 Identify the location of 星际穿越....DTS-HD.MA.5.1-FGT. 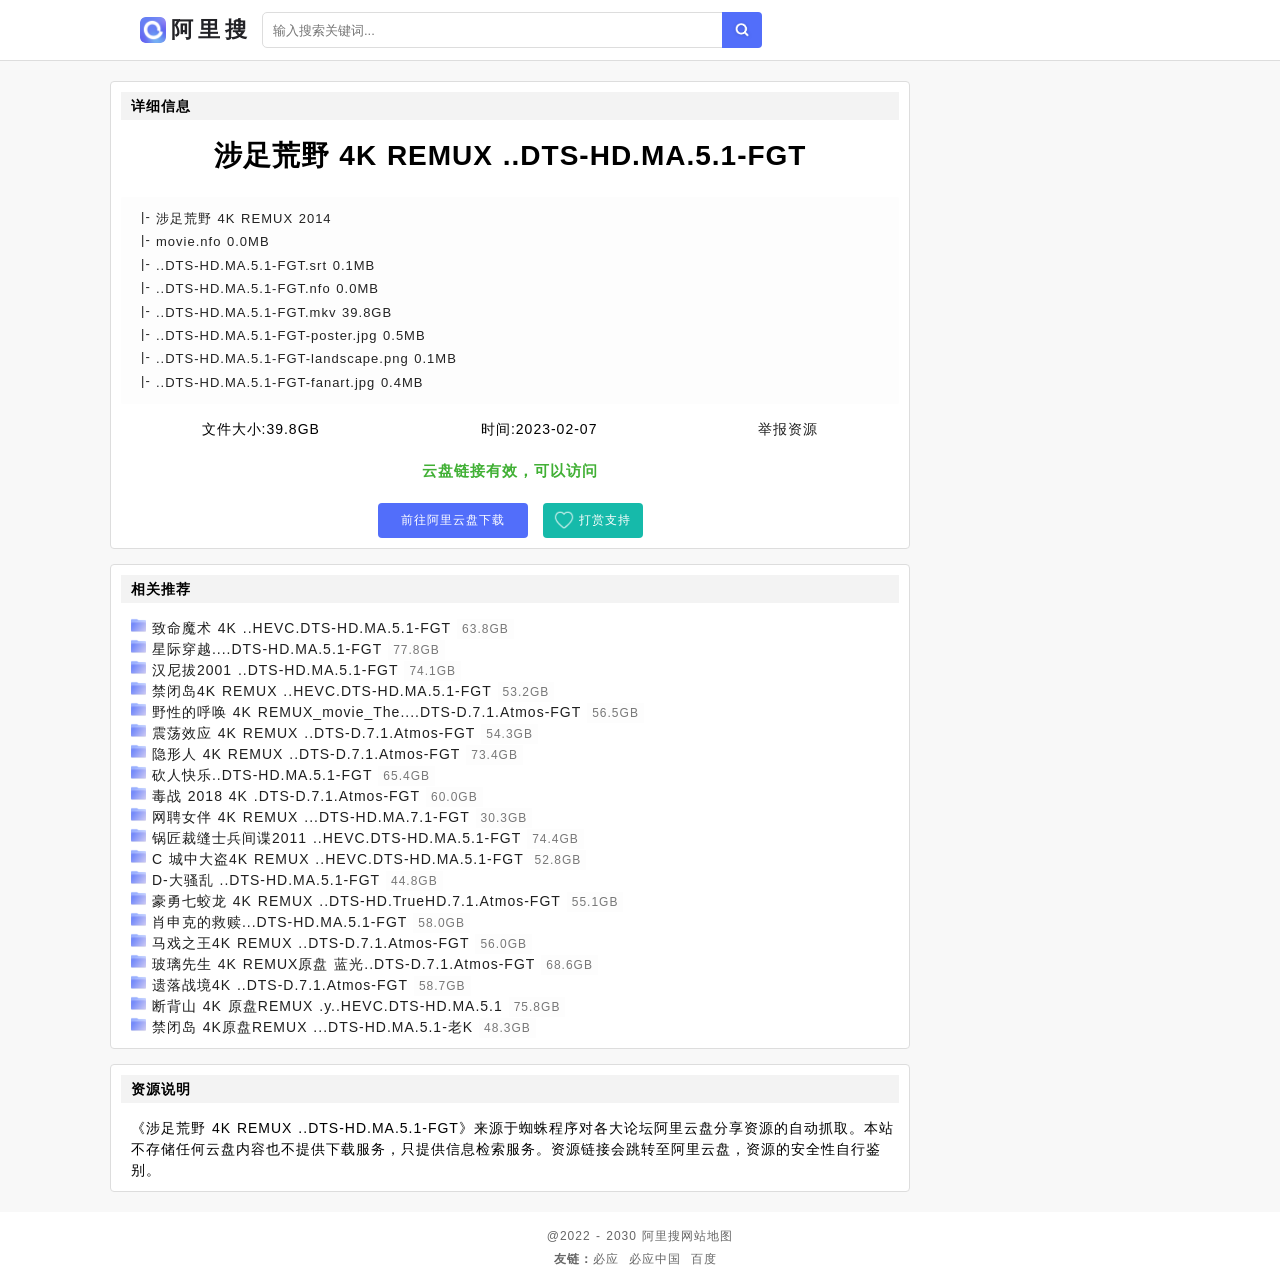
(267, 649).